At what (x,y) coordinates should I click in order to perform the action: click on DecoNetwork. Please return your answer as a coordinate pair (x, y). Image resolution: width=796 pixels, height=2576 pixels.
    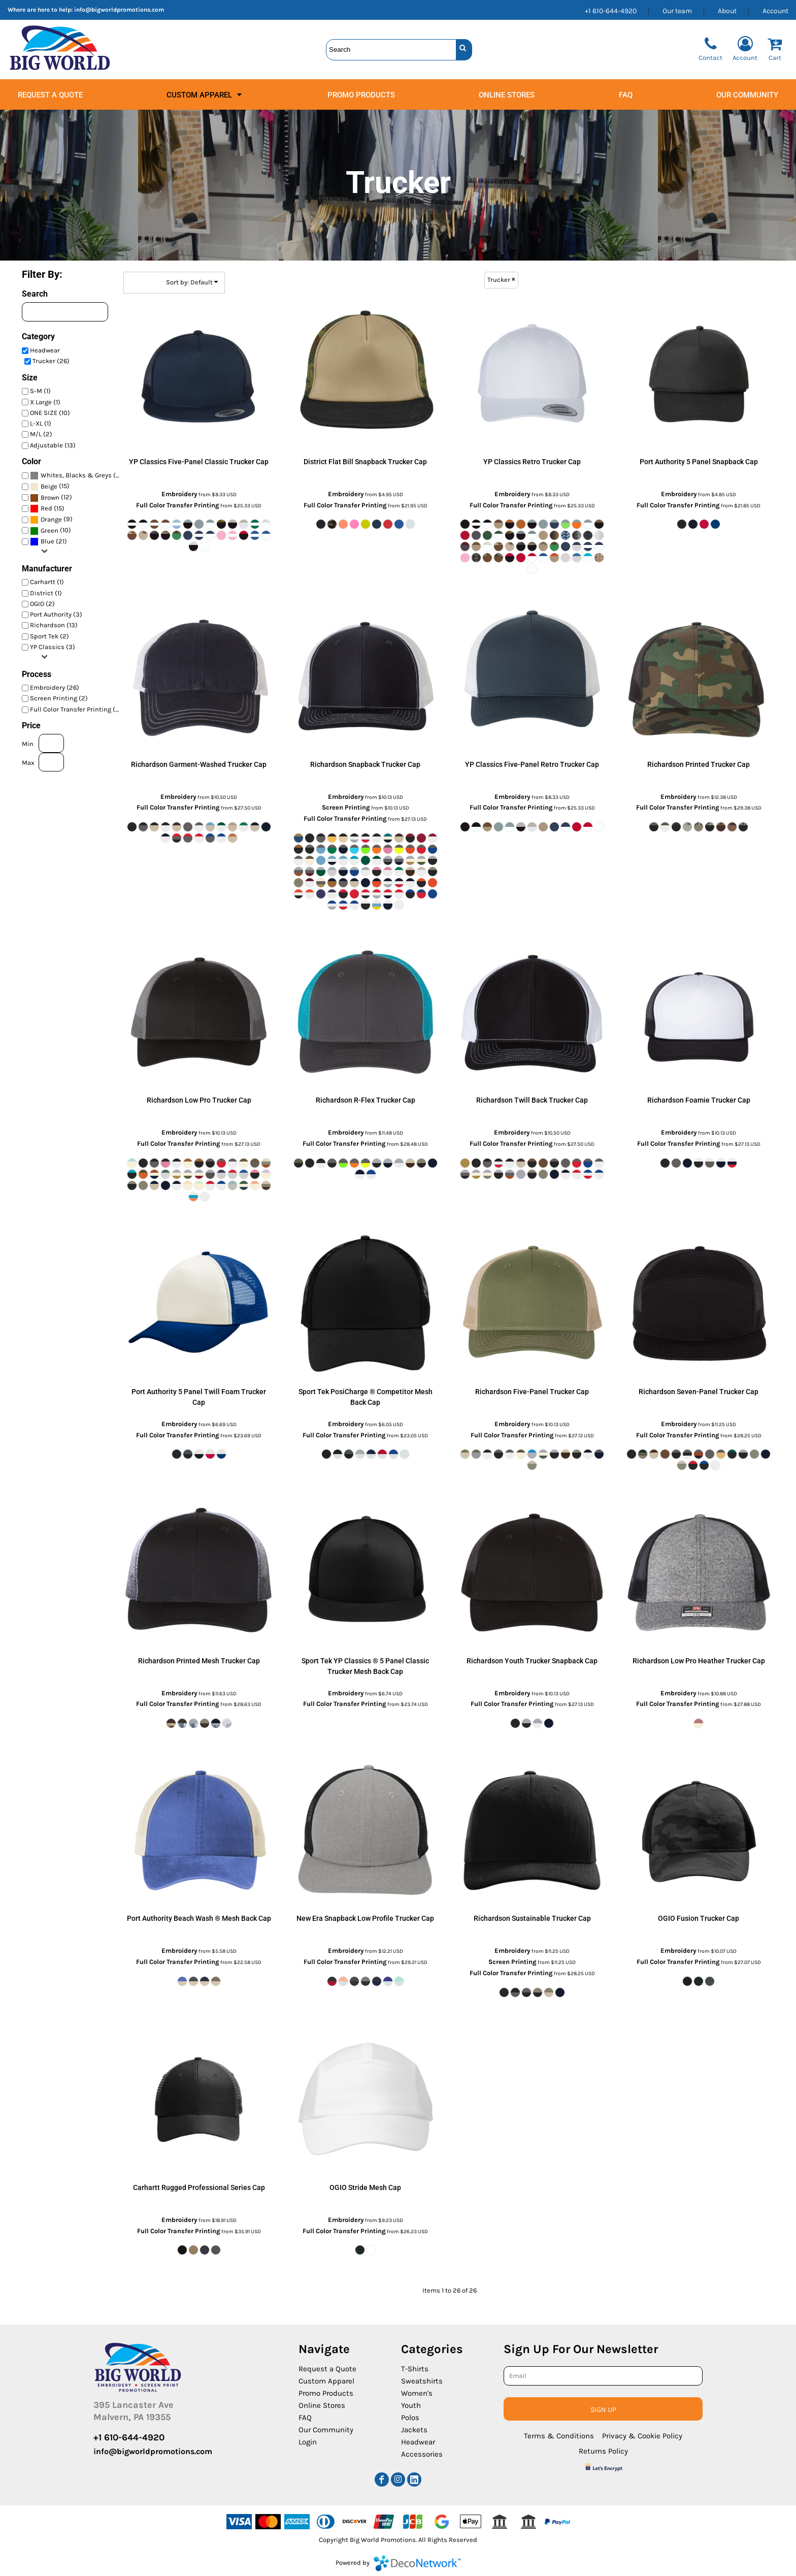
    Looking at the image, I should click on (417, 2563).